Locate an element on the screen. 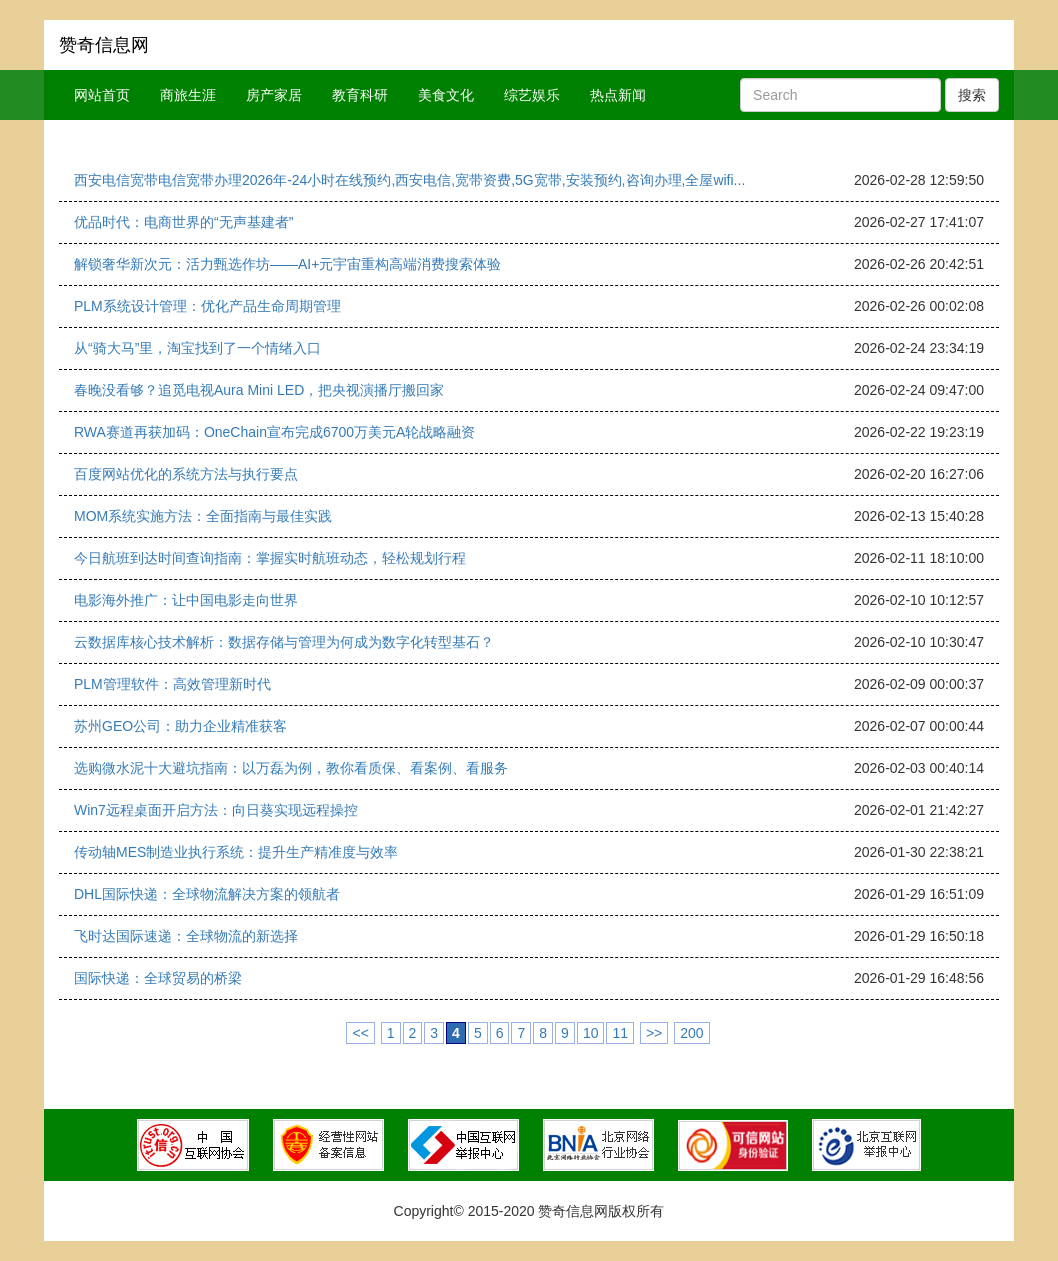  百度网站优化的系统方法与执行要点 is located at coordinates (186, 474).